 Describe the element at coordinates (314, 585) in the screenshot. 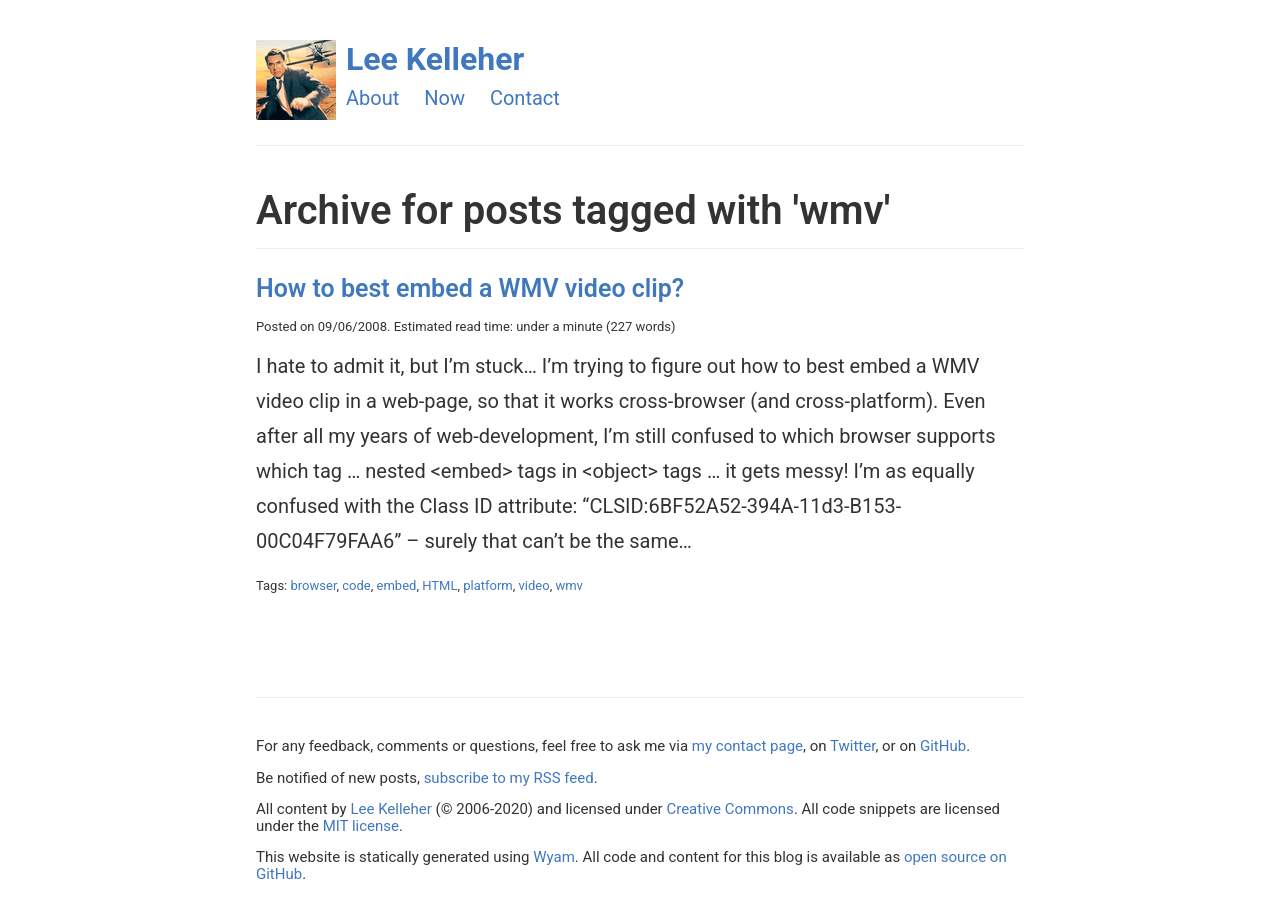

I see `browser` at that location.